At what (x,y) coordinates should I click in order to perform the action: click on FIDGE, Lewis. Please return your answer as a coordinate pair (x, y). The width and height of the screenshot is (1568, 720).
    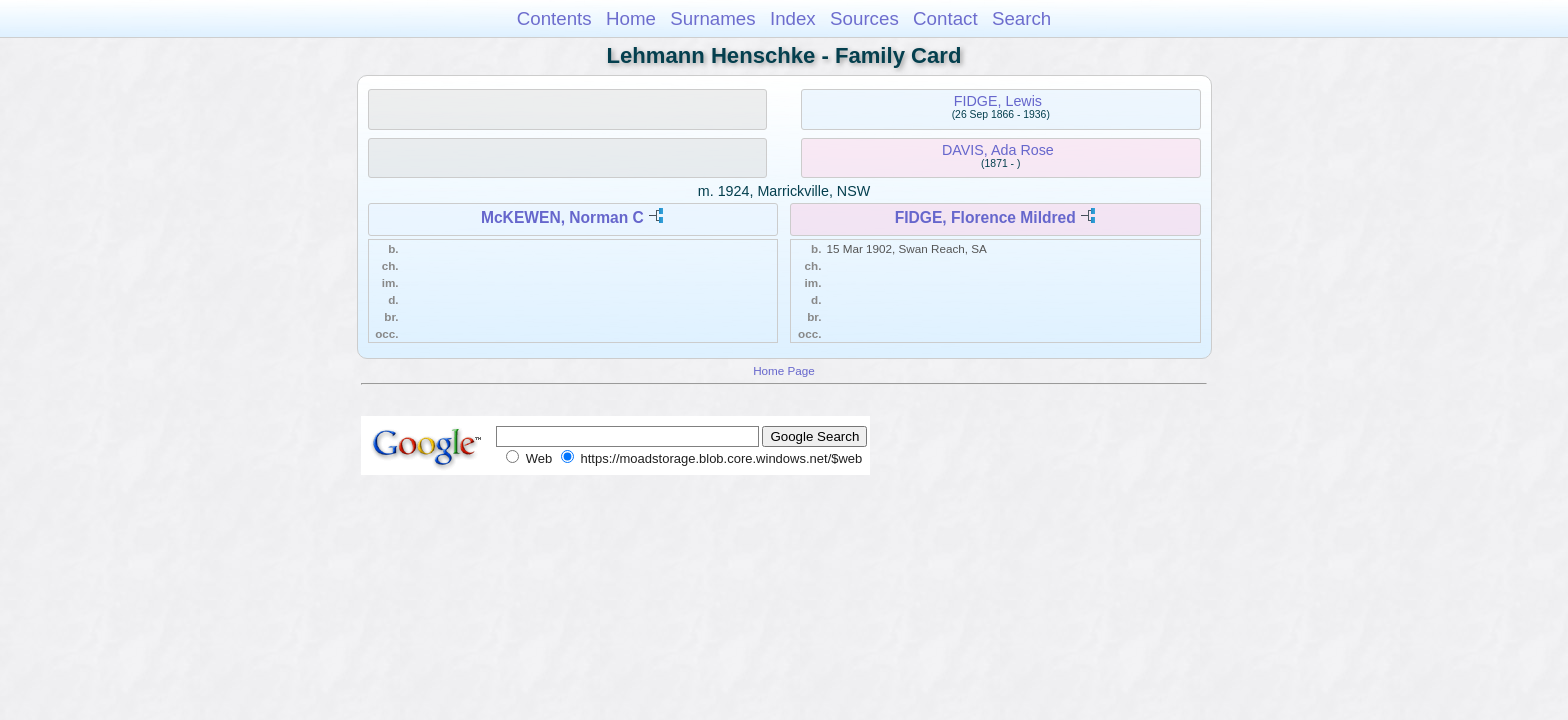
    Looking at the image, I should click on (998, 101).